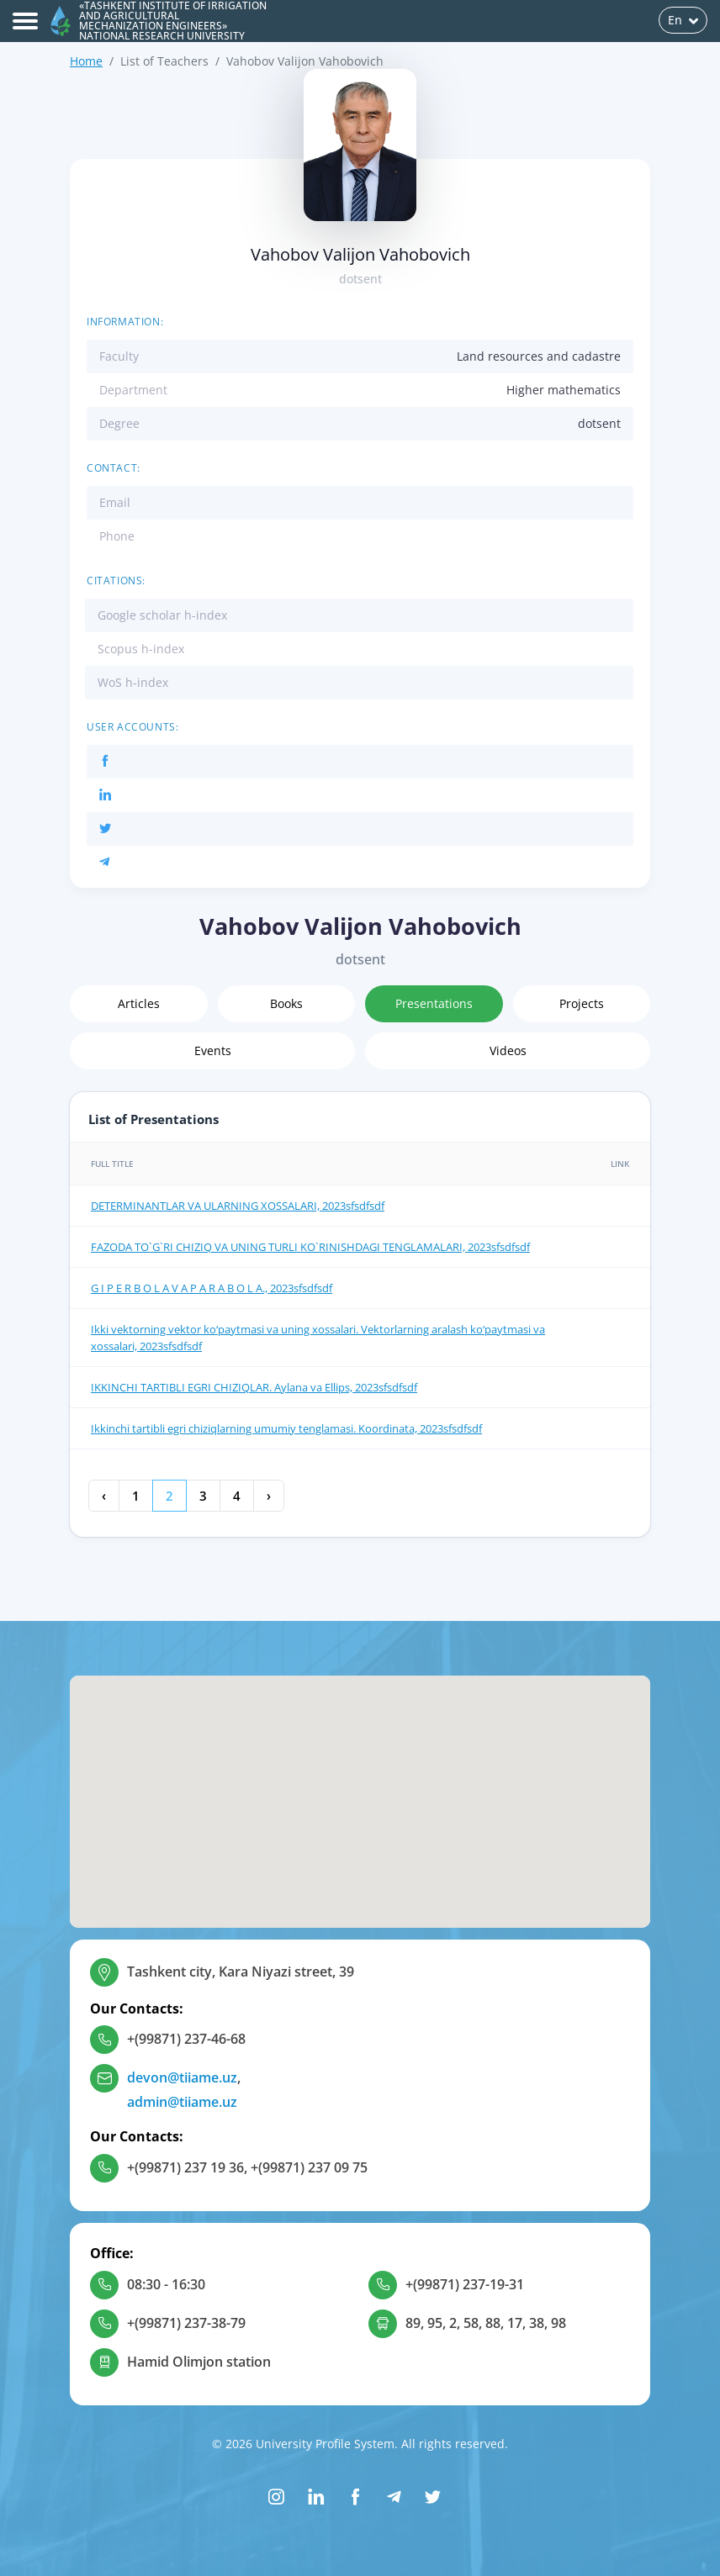 This screenshot has height=2576, width=720. Describe the element at coordinates (182, 2077) in the screenshot. I see `devon@tiiame.uz` at that location.